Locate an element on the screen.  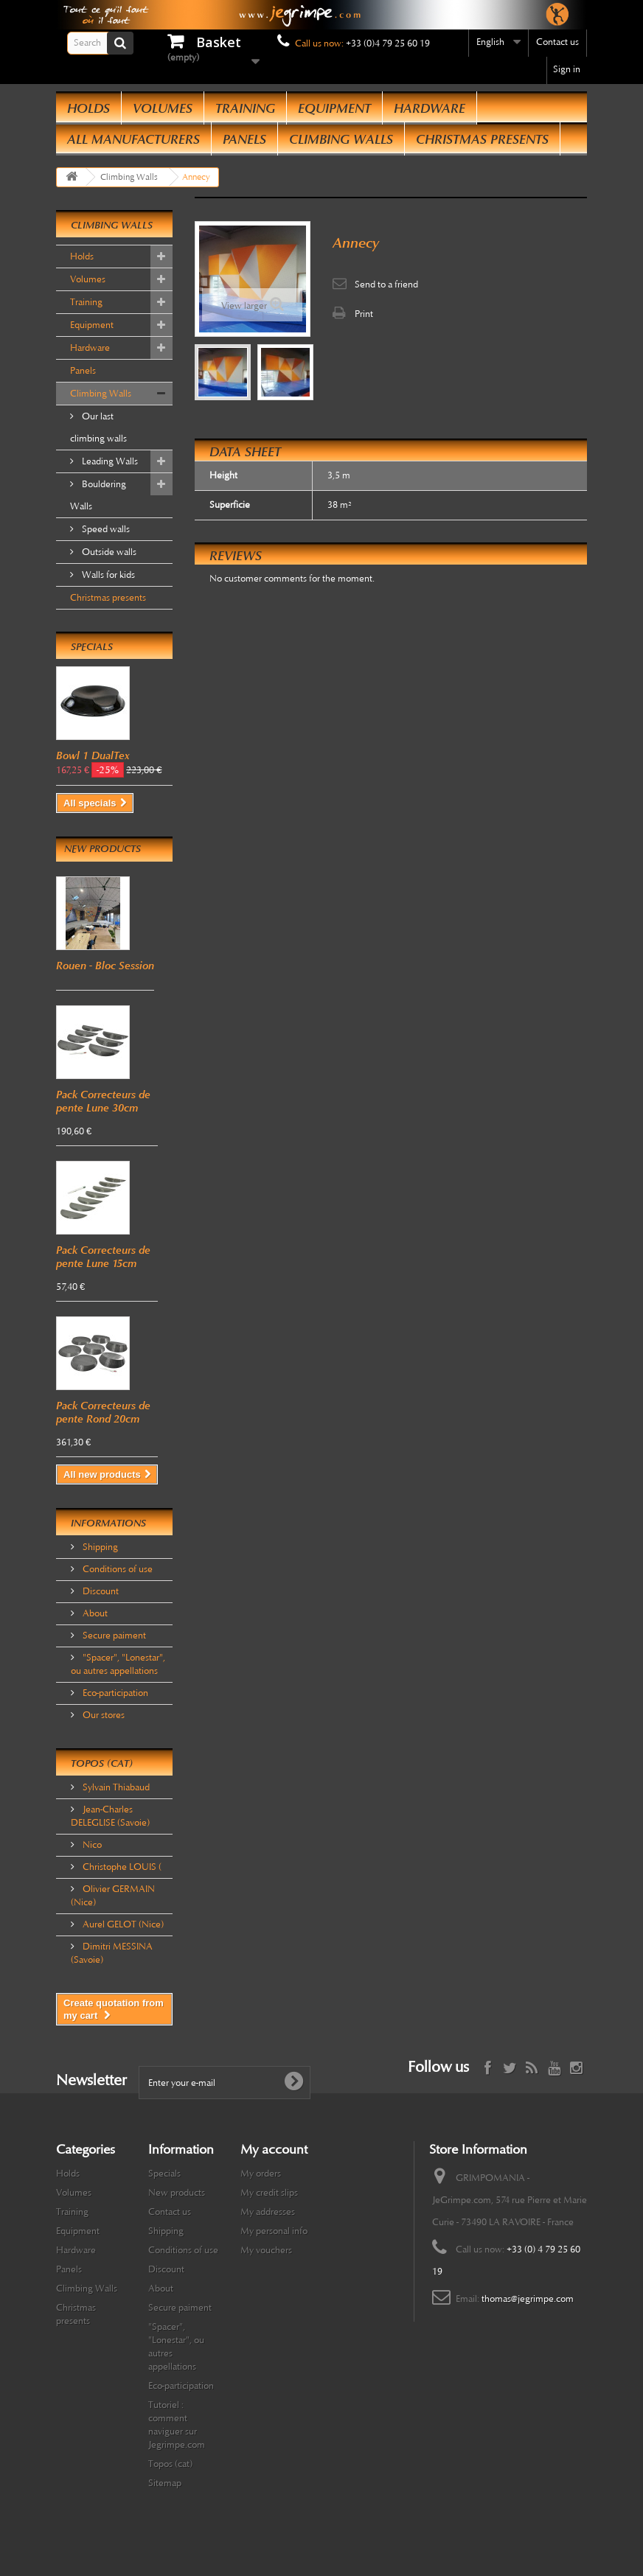
My orders is located at coordinates (260, 2173).